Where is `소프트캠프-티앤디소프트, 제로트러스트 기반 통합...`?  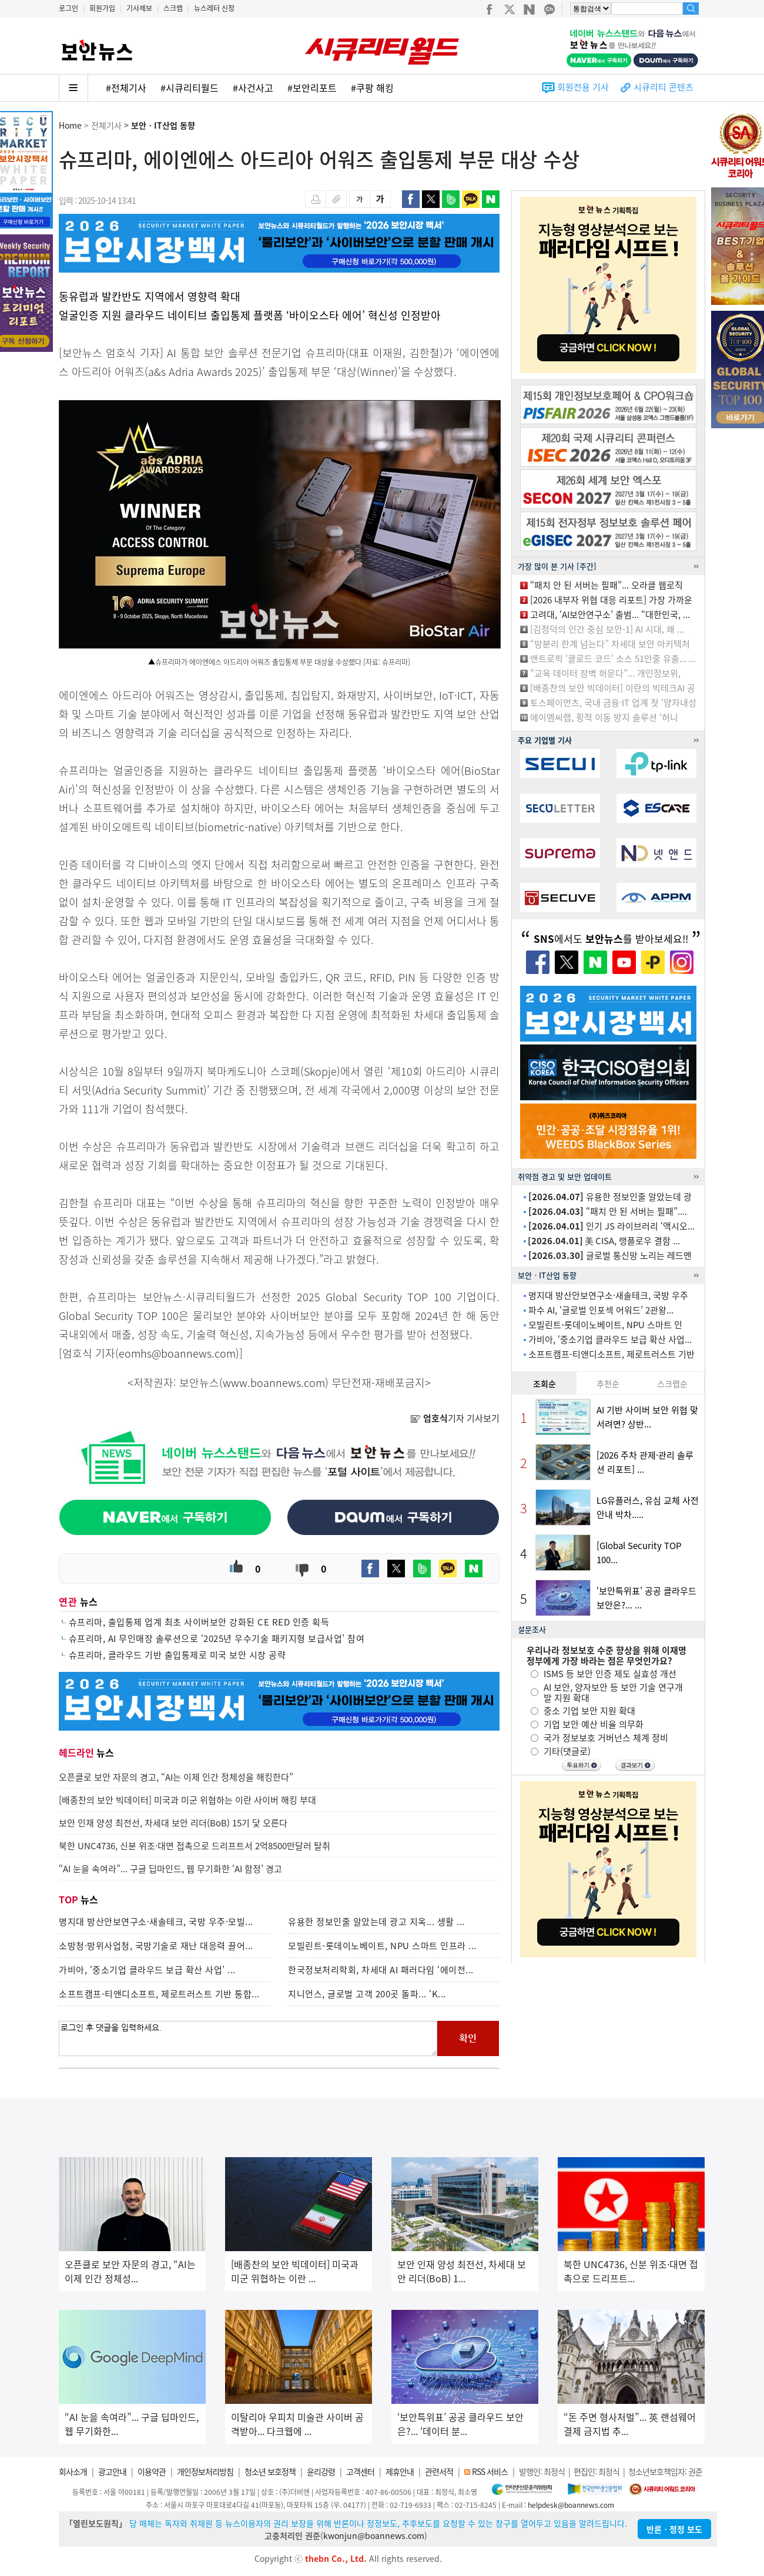 소프트캠프-티앤디소프트, 제로트러스트 기반 통합... is located at coordinates (159, 1993).